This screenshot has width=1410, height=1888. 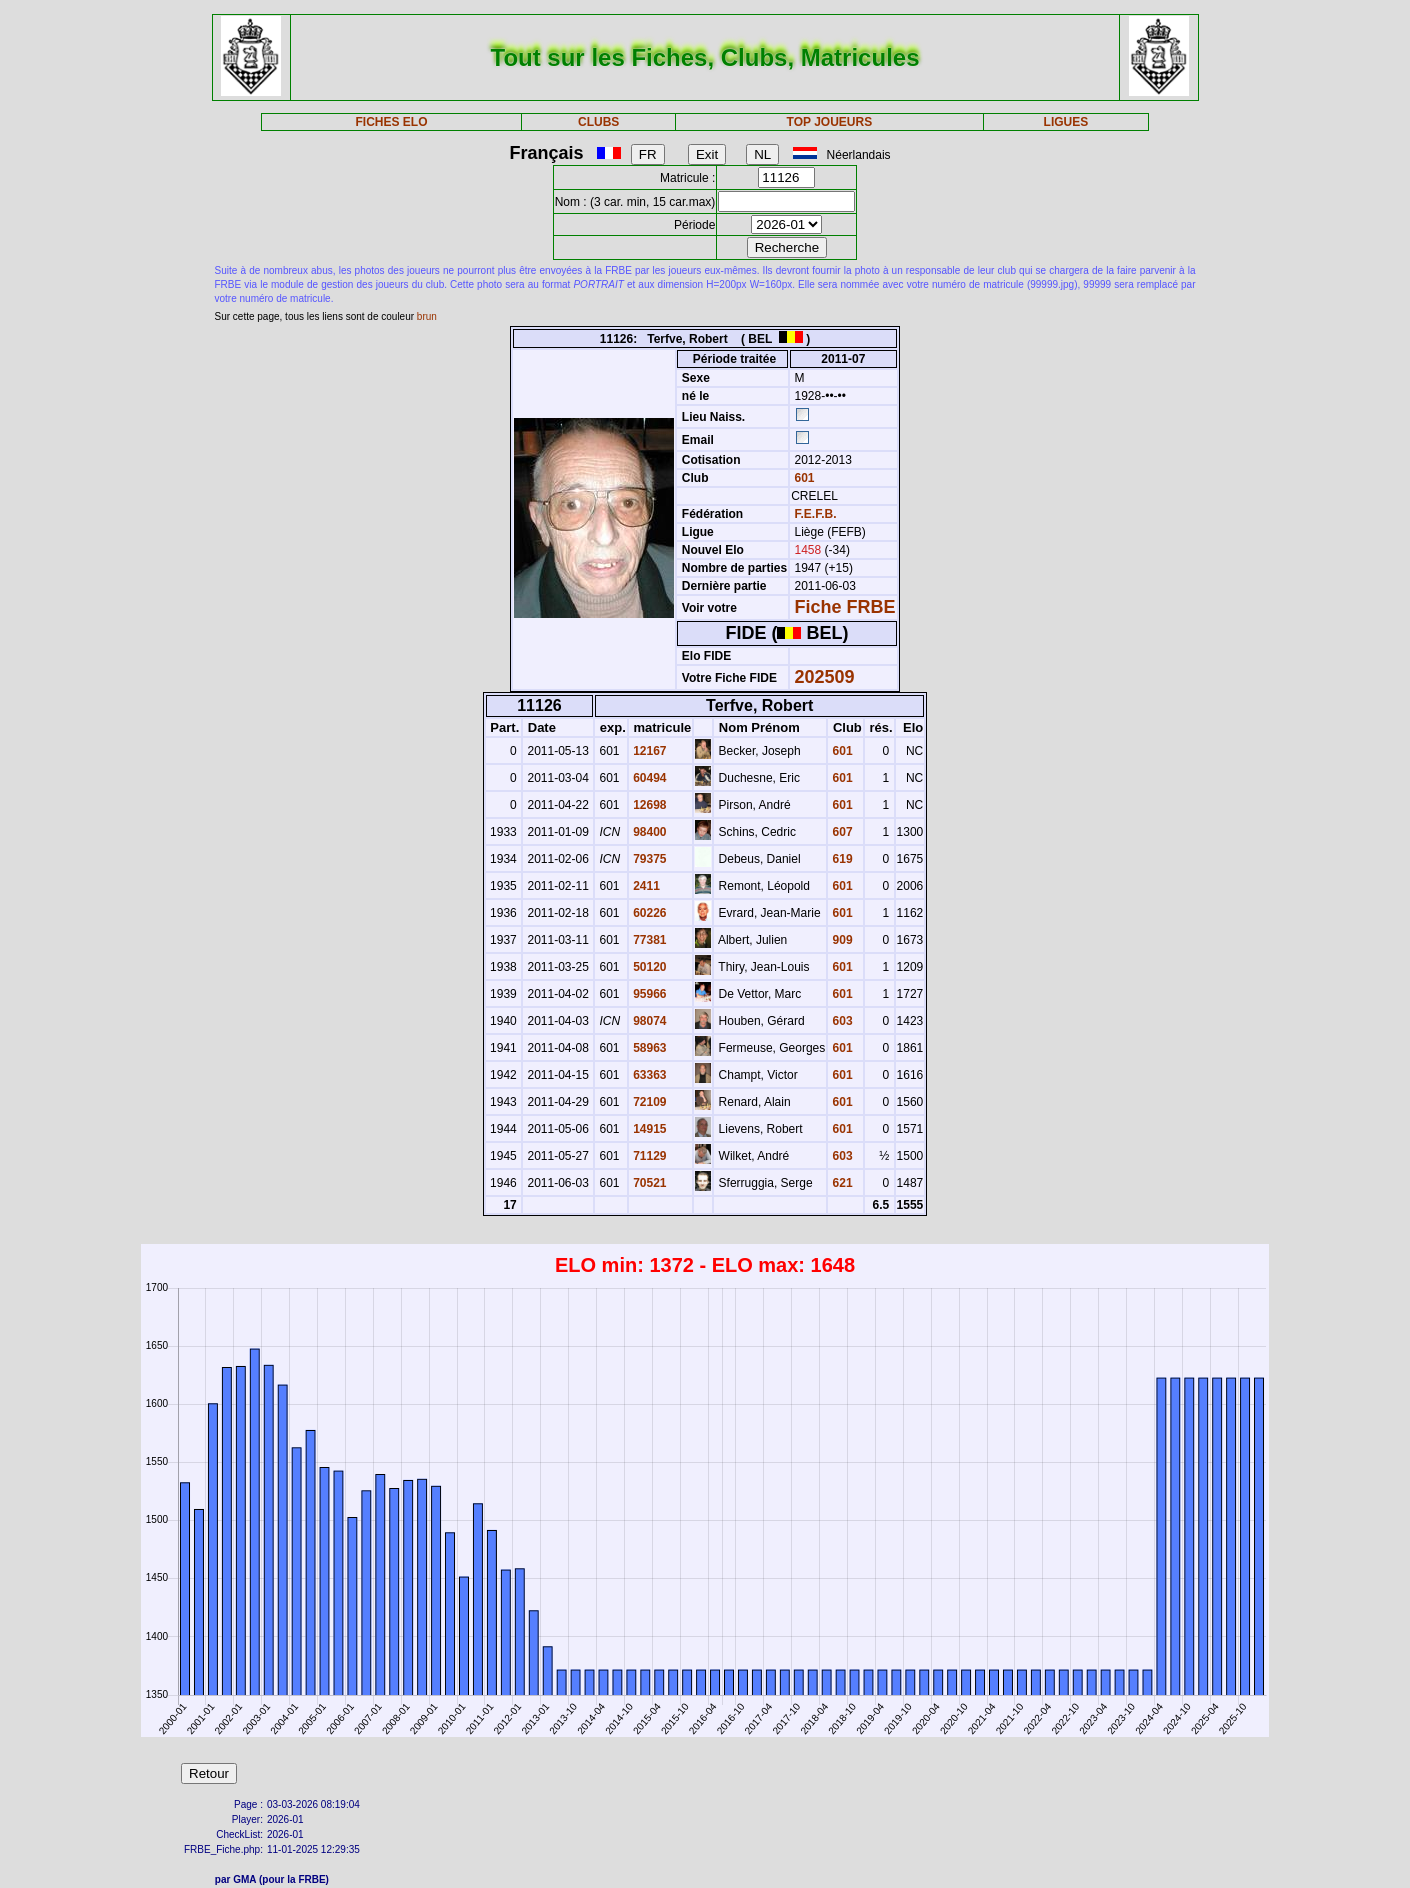 What do you see at coordinates (648, 1156) in the screenshot?
I see `71129` at bounding box center [648, 1156].